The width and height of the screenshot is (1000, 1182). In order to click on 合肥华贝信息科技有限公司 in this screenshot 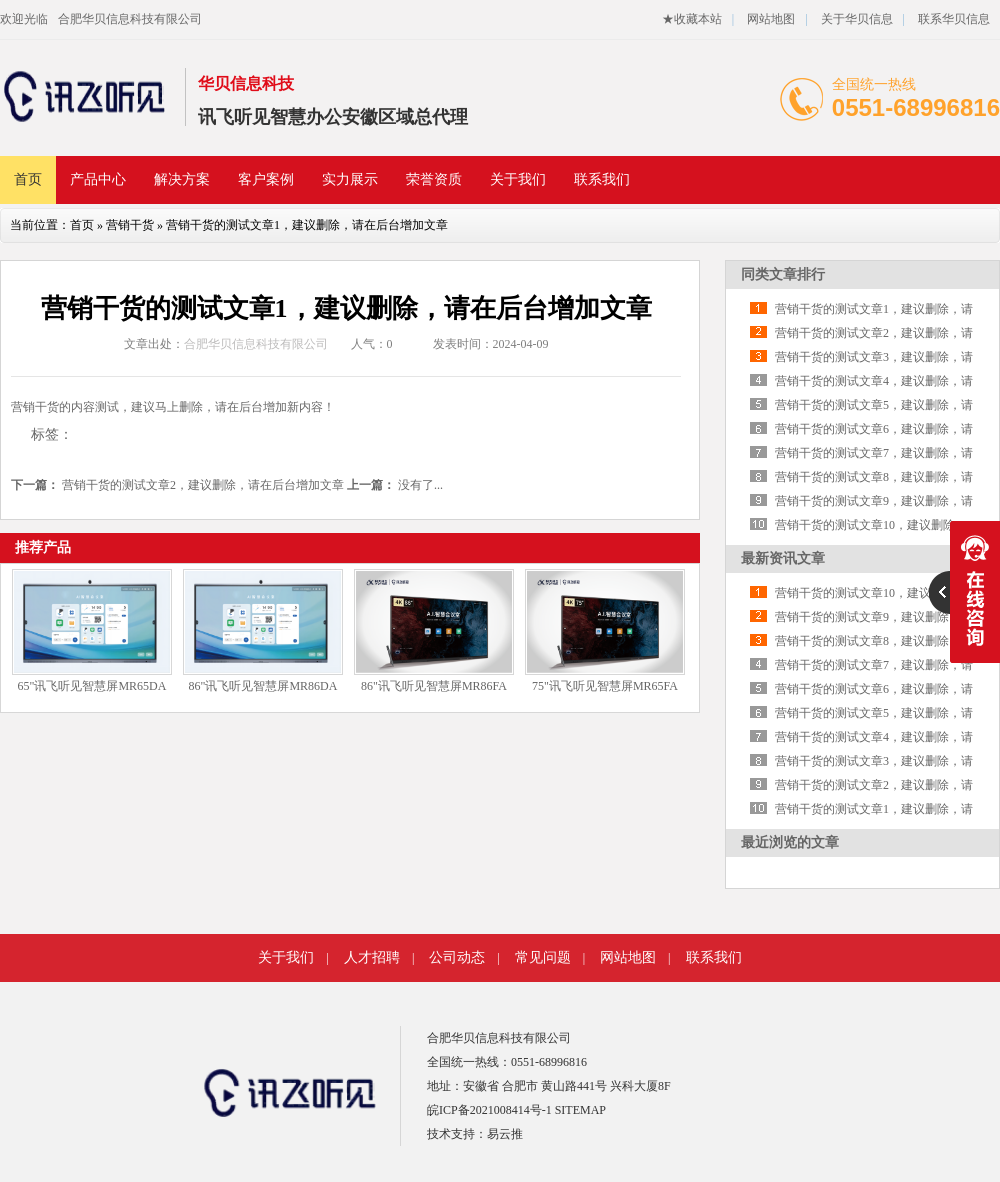, I will do `click(130, 19)`.